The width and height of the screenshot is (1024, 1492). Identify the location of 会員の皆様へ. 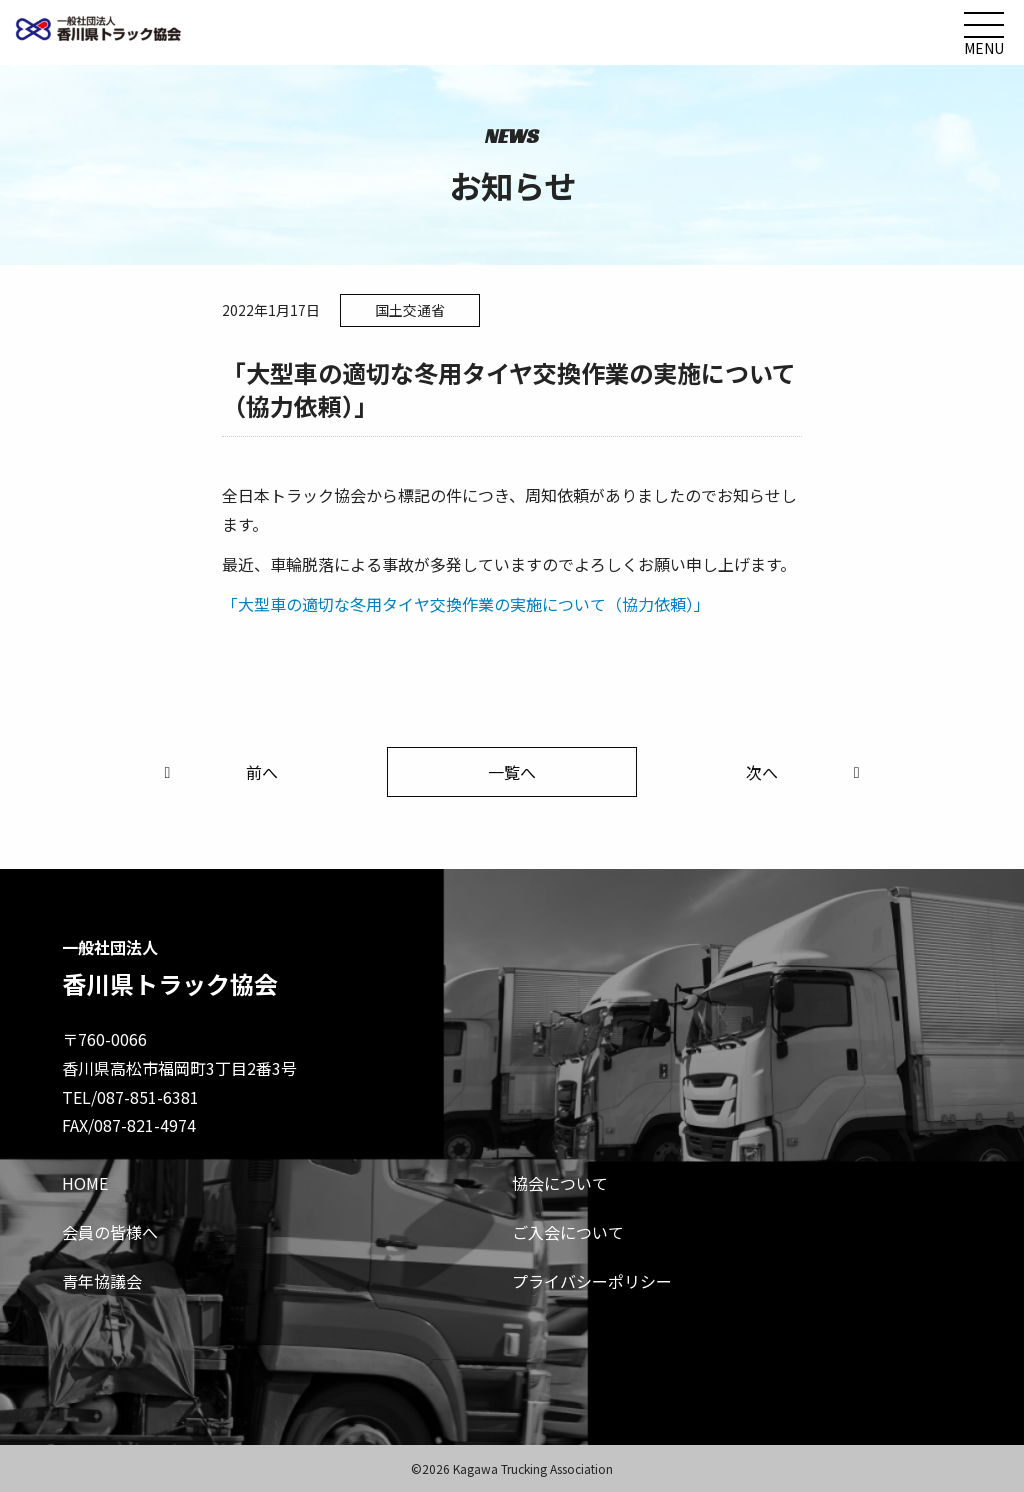
(110, 1232).